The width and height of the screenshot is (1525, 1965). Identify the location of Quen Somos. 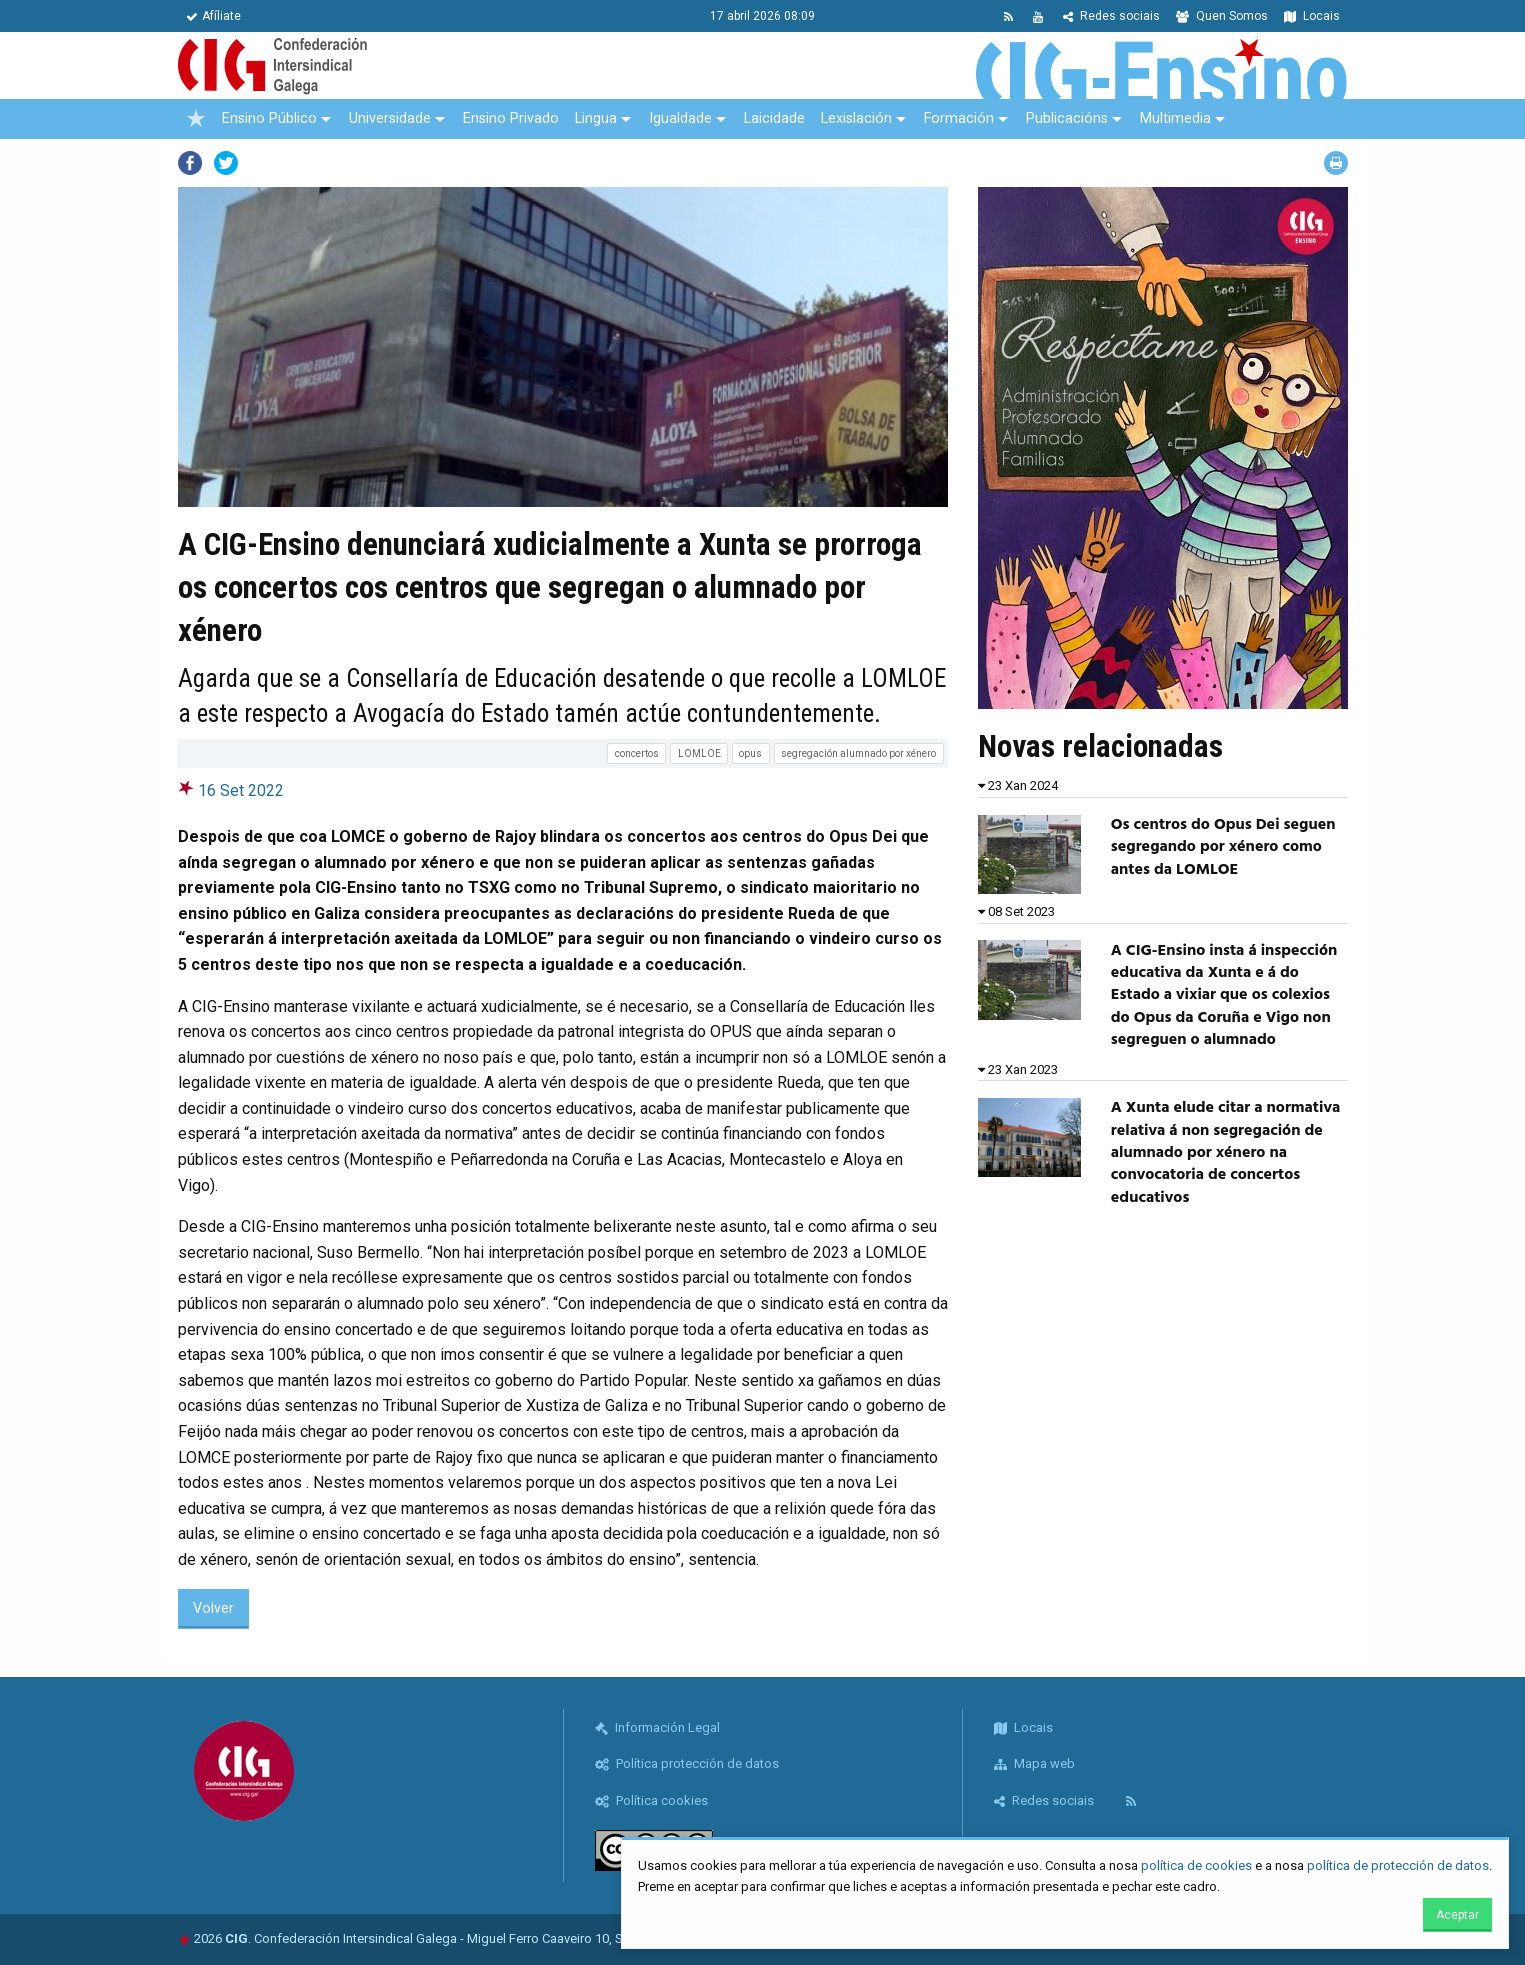
(1222, 16).